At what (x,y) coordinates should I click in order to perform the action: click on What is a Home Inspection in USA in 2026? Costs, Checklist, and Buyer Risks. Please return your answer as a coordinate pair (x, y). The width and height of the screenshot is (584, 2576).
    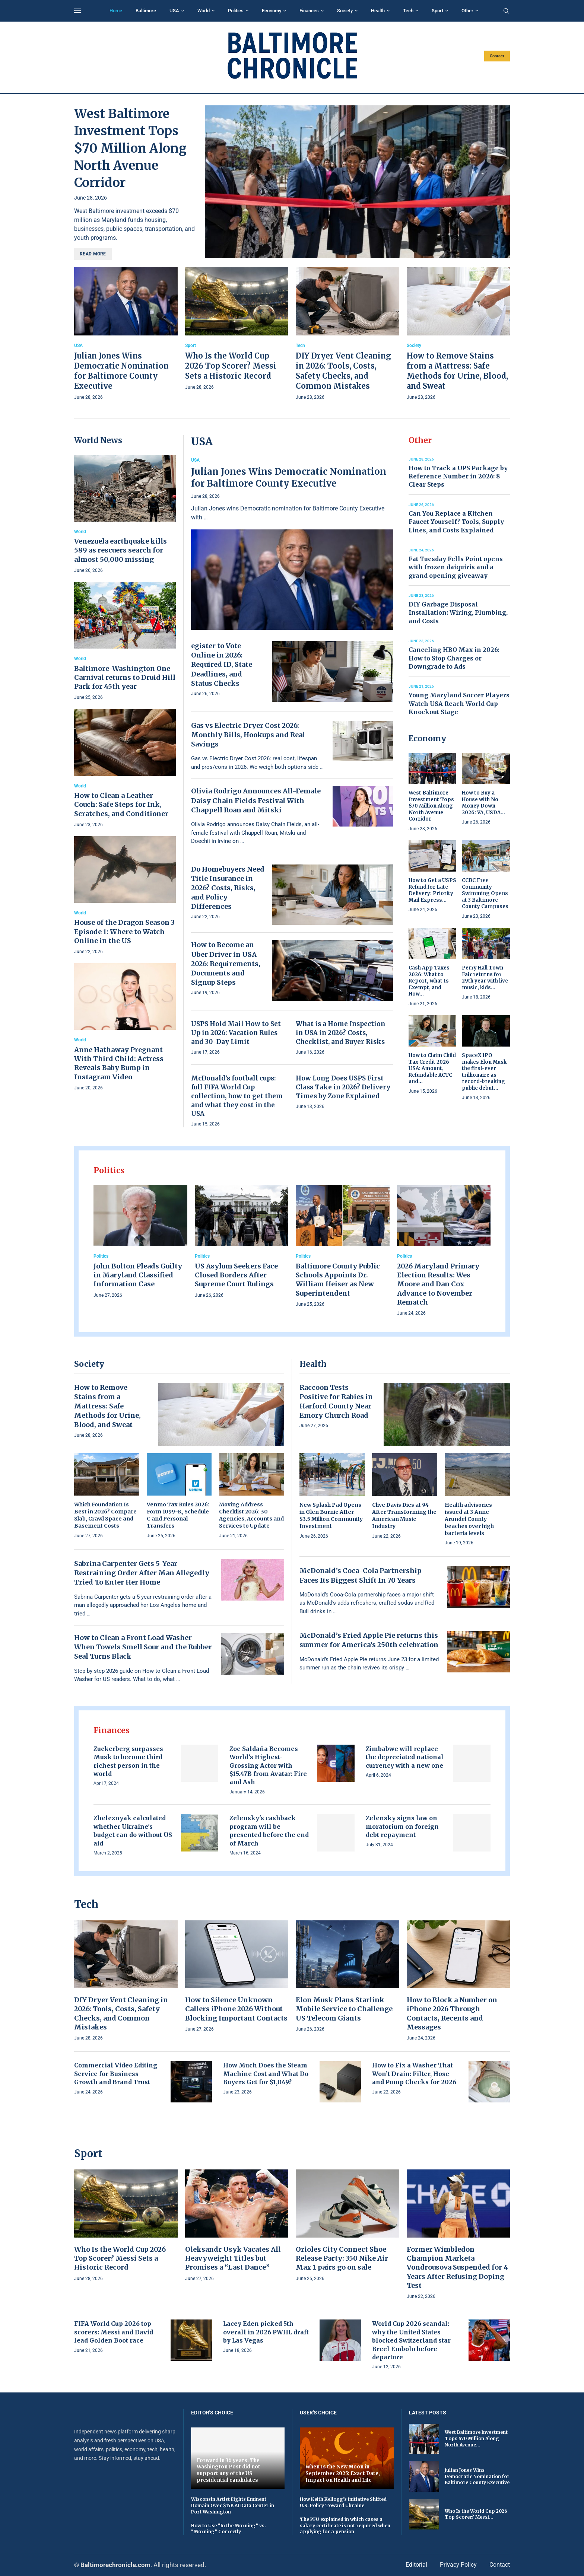
    Looking at the image, I should click on (340, 1033).